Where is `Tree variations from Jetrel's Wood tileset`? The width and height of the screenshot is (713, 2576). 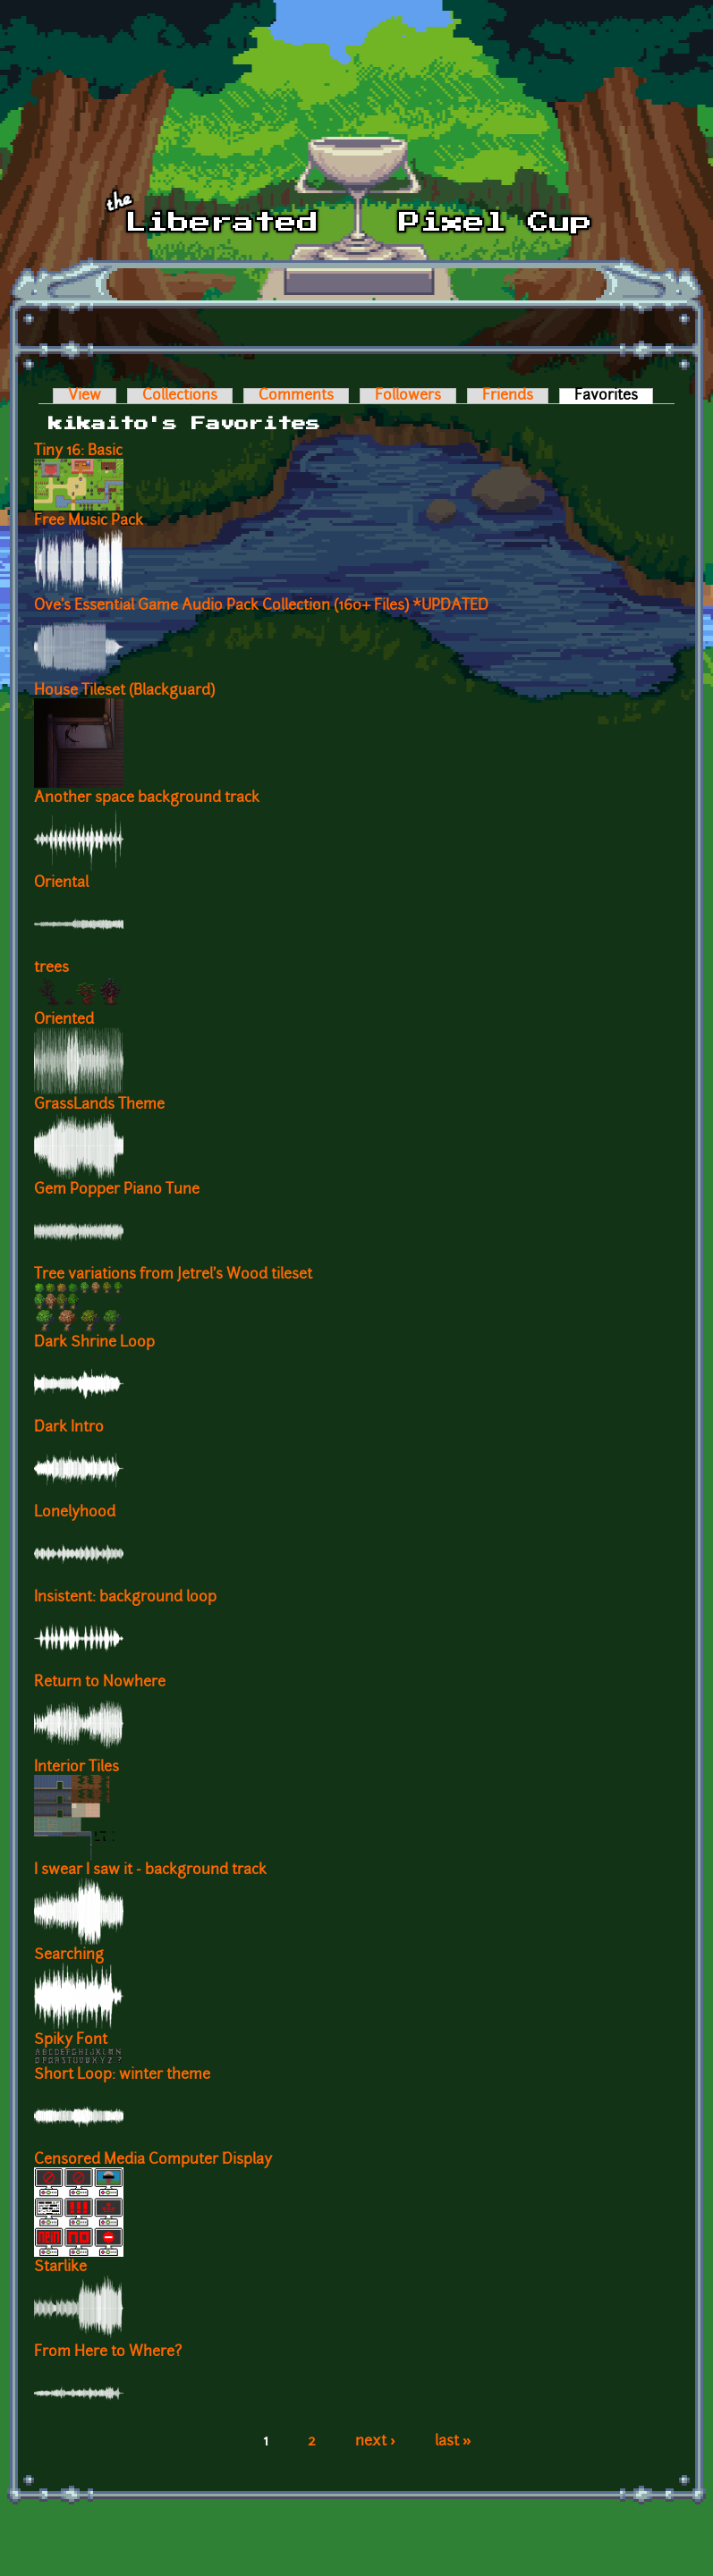
Tree variations from Jetrel's Wood tileset is located at coordinates (173, 1275).